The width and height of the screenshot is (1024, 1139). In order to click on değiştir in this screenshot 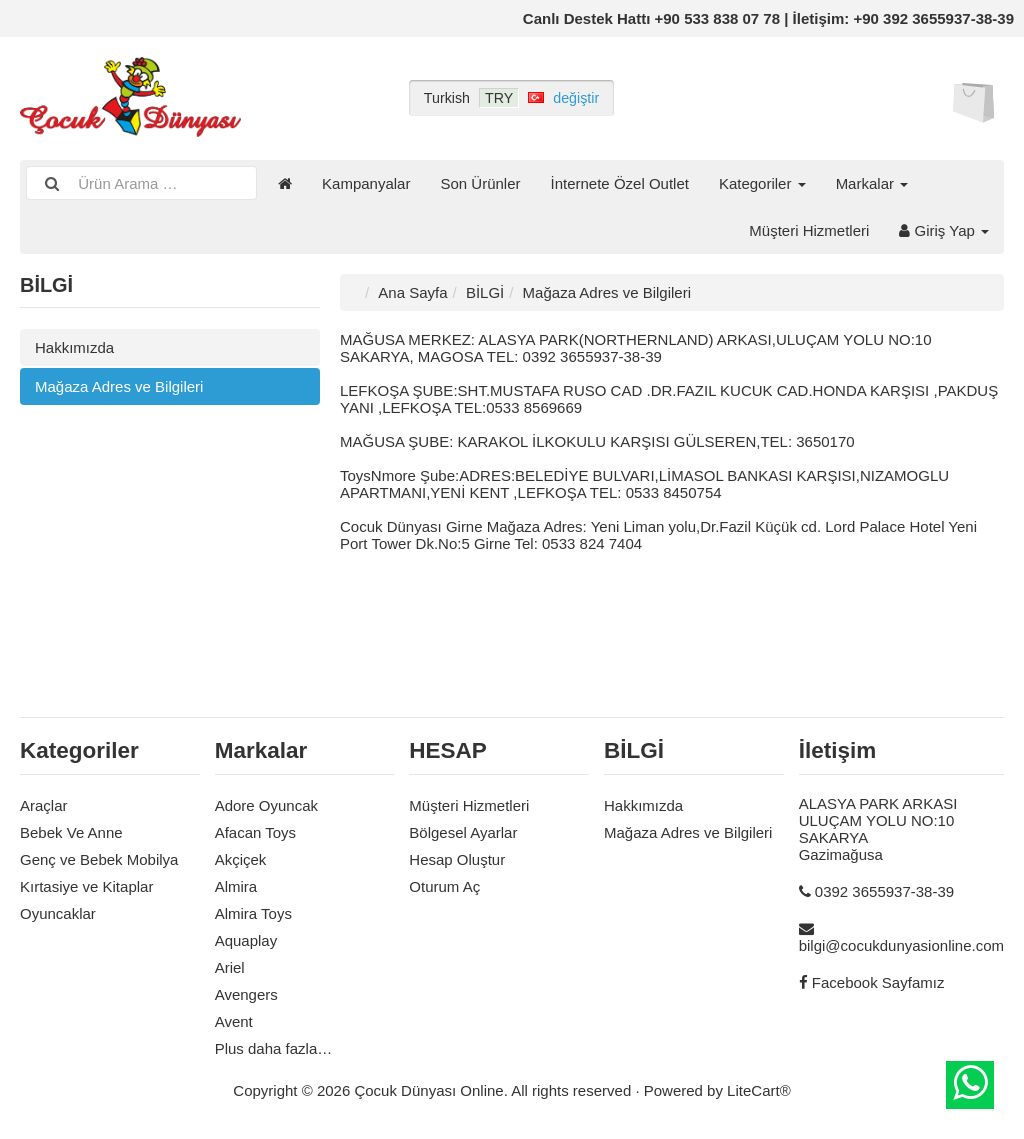, I will do `click(576, 98)`.